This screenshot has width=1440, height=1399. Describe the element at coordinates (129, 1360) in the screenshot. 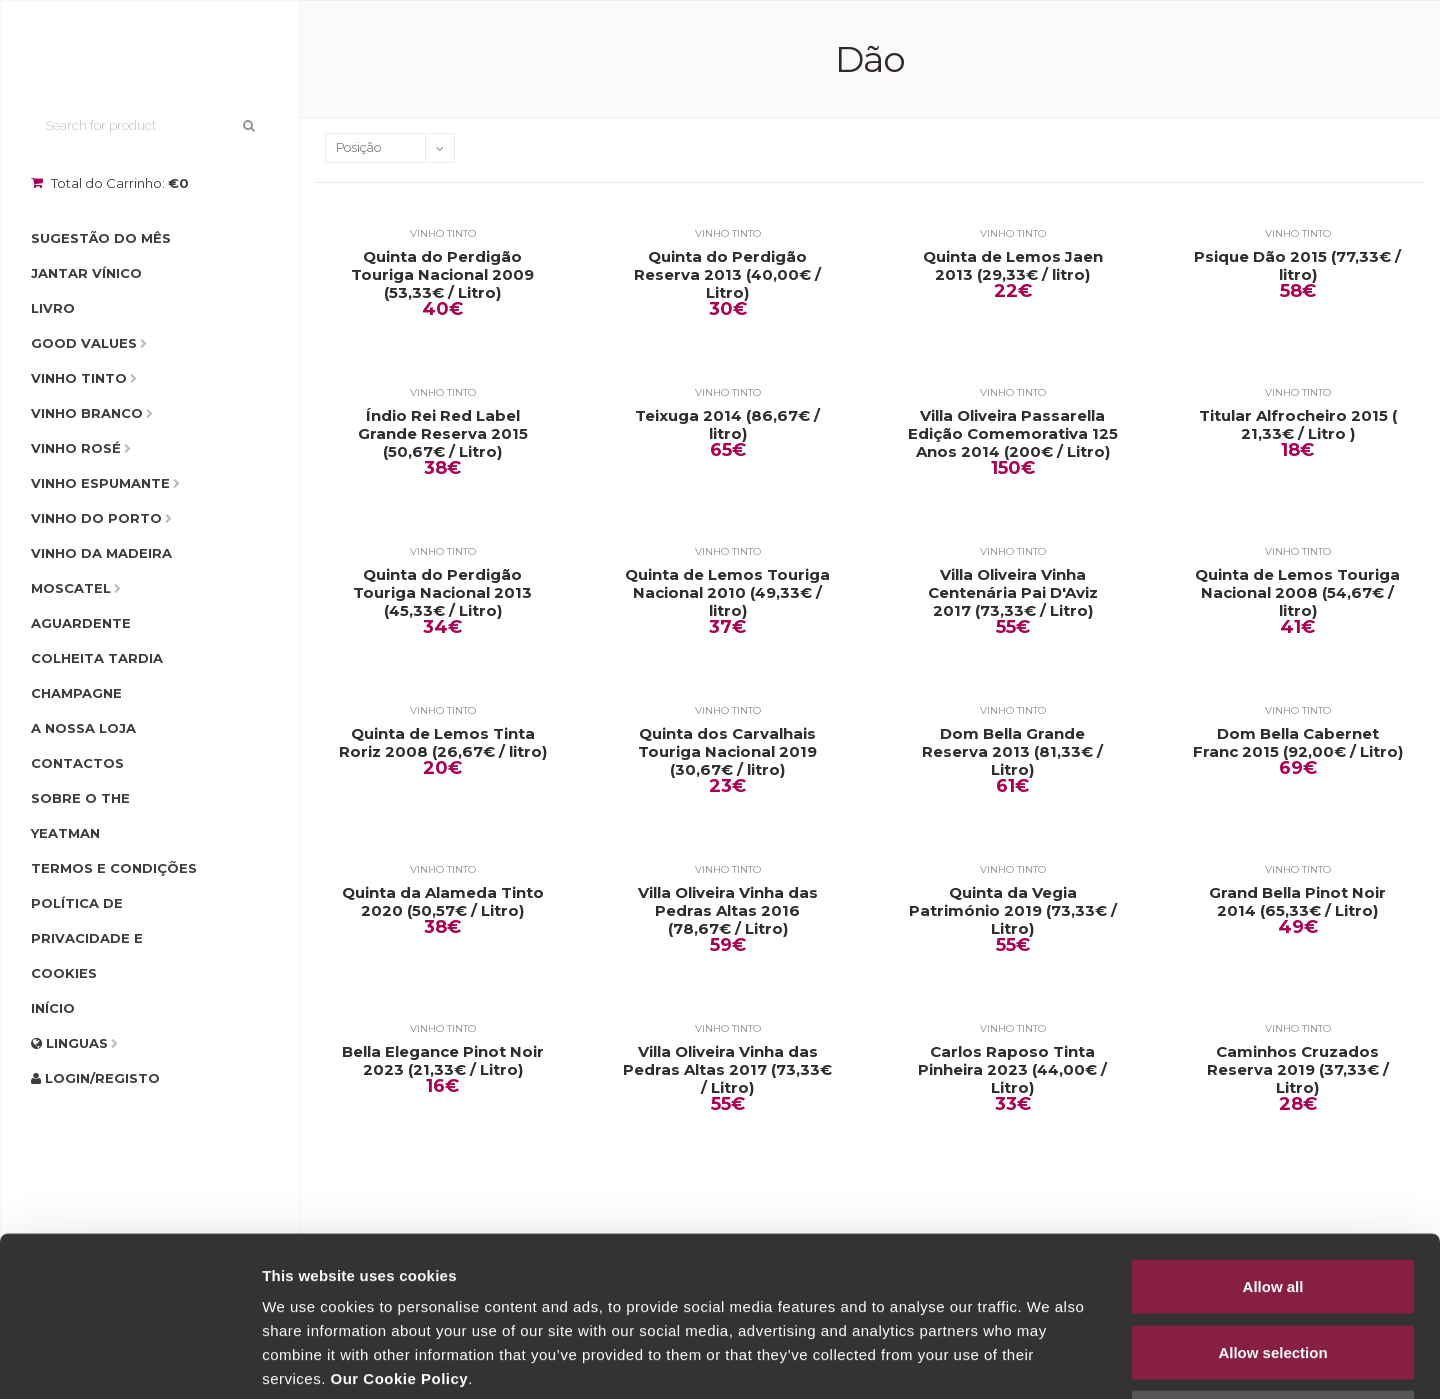

I see `[Cookiebot by Usercentrics - opens in a new window]` at that location.